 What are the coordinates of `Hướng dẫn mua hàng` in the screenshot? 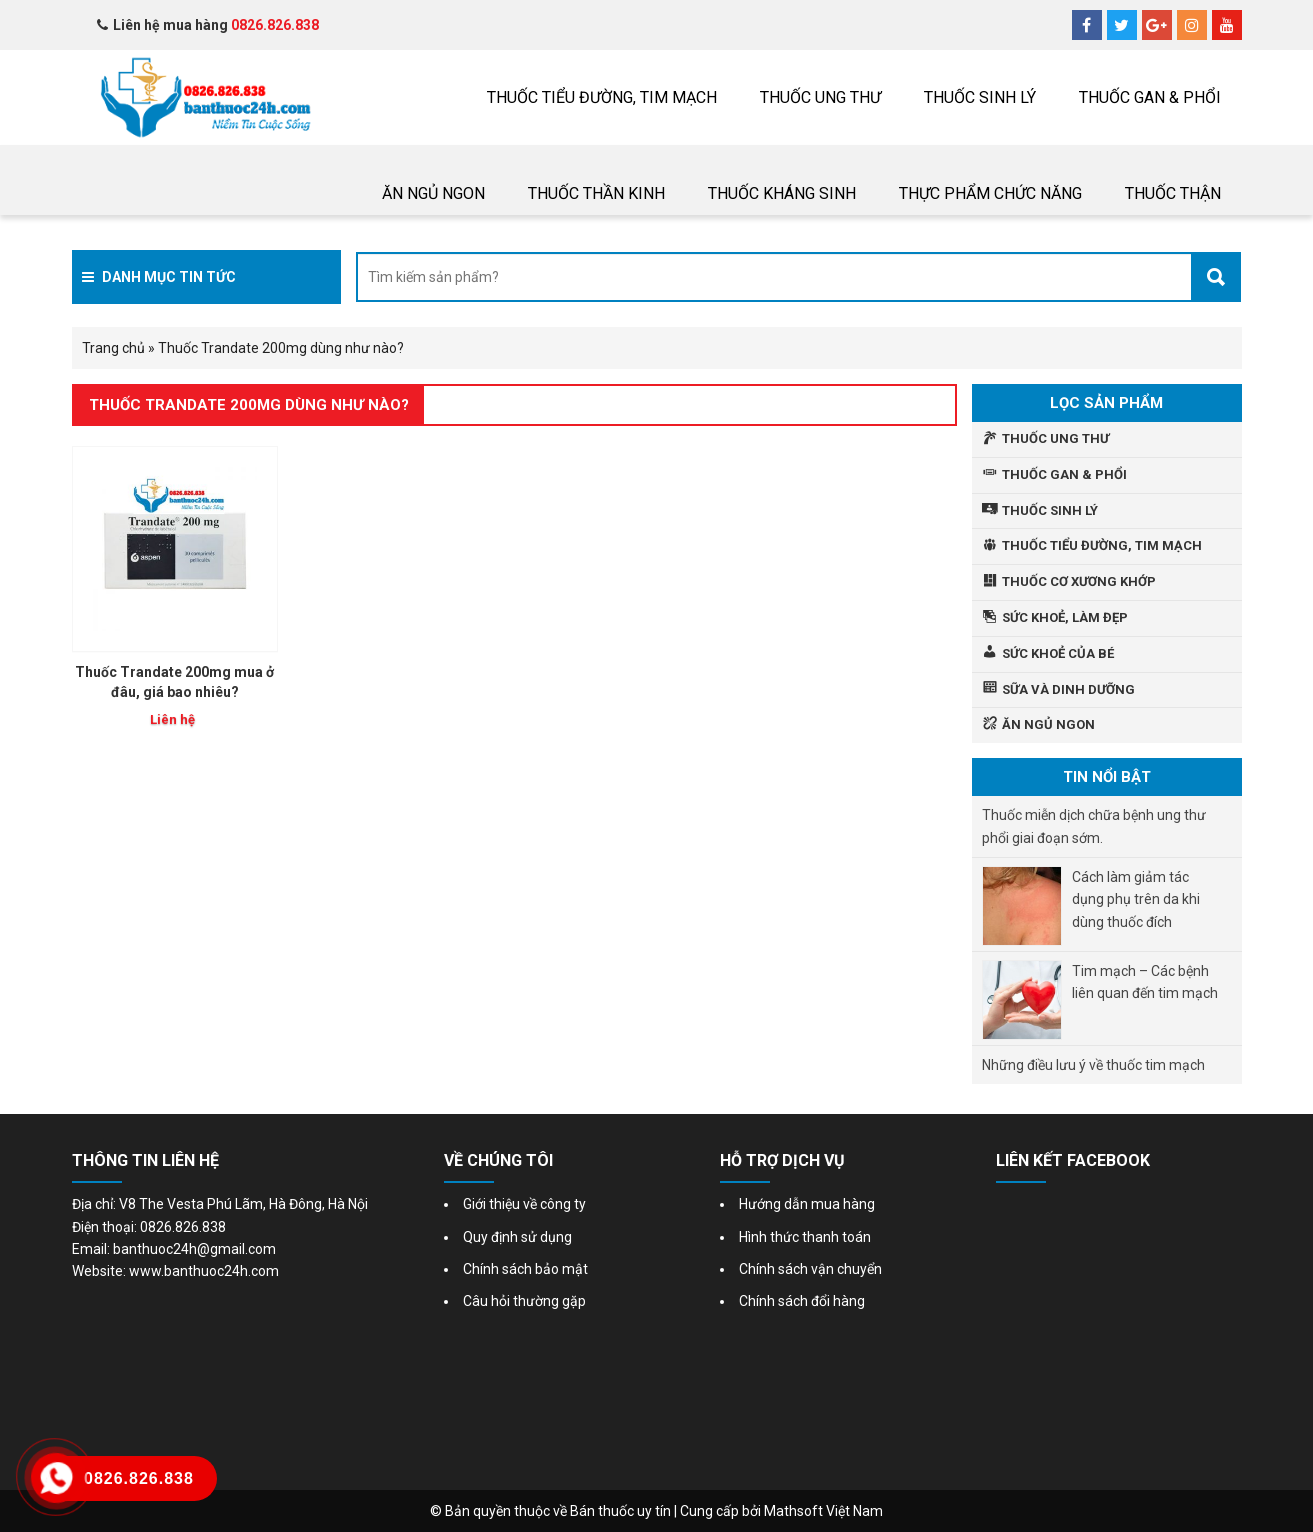 It's located at (807, 1204).